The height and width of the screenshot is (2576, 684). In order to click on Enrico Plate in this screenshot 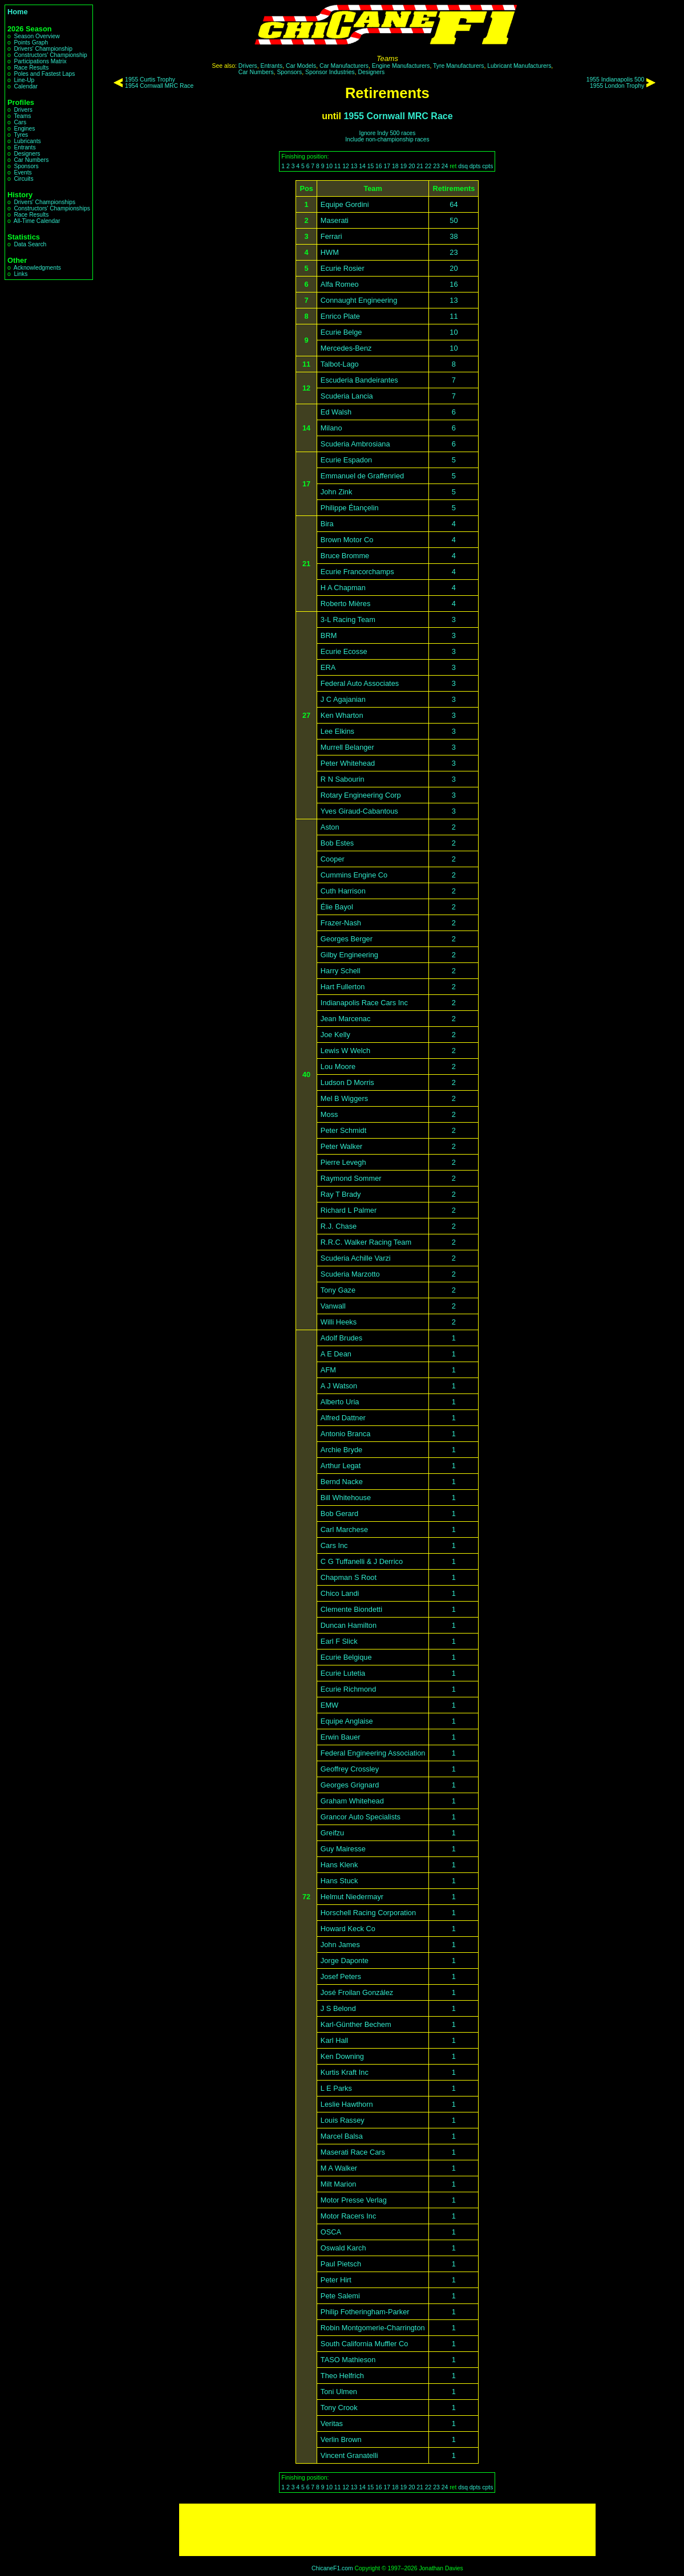, I will do `click(340, 316)`.